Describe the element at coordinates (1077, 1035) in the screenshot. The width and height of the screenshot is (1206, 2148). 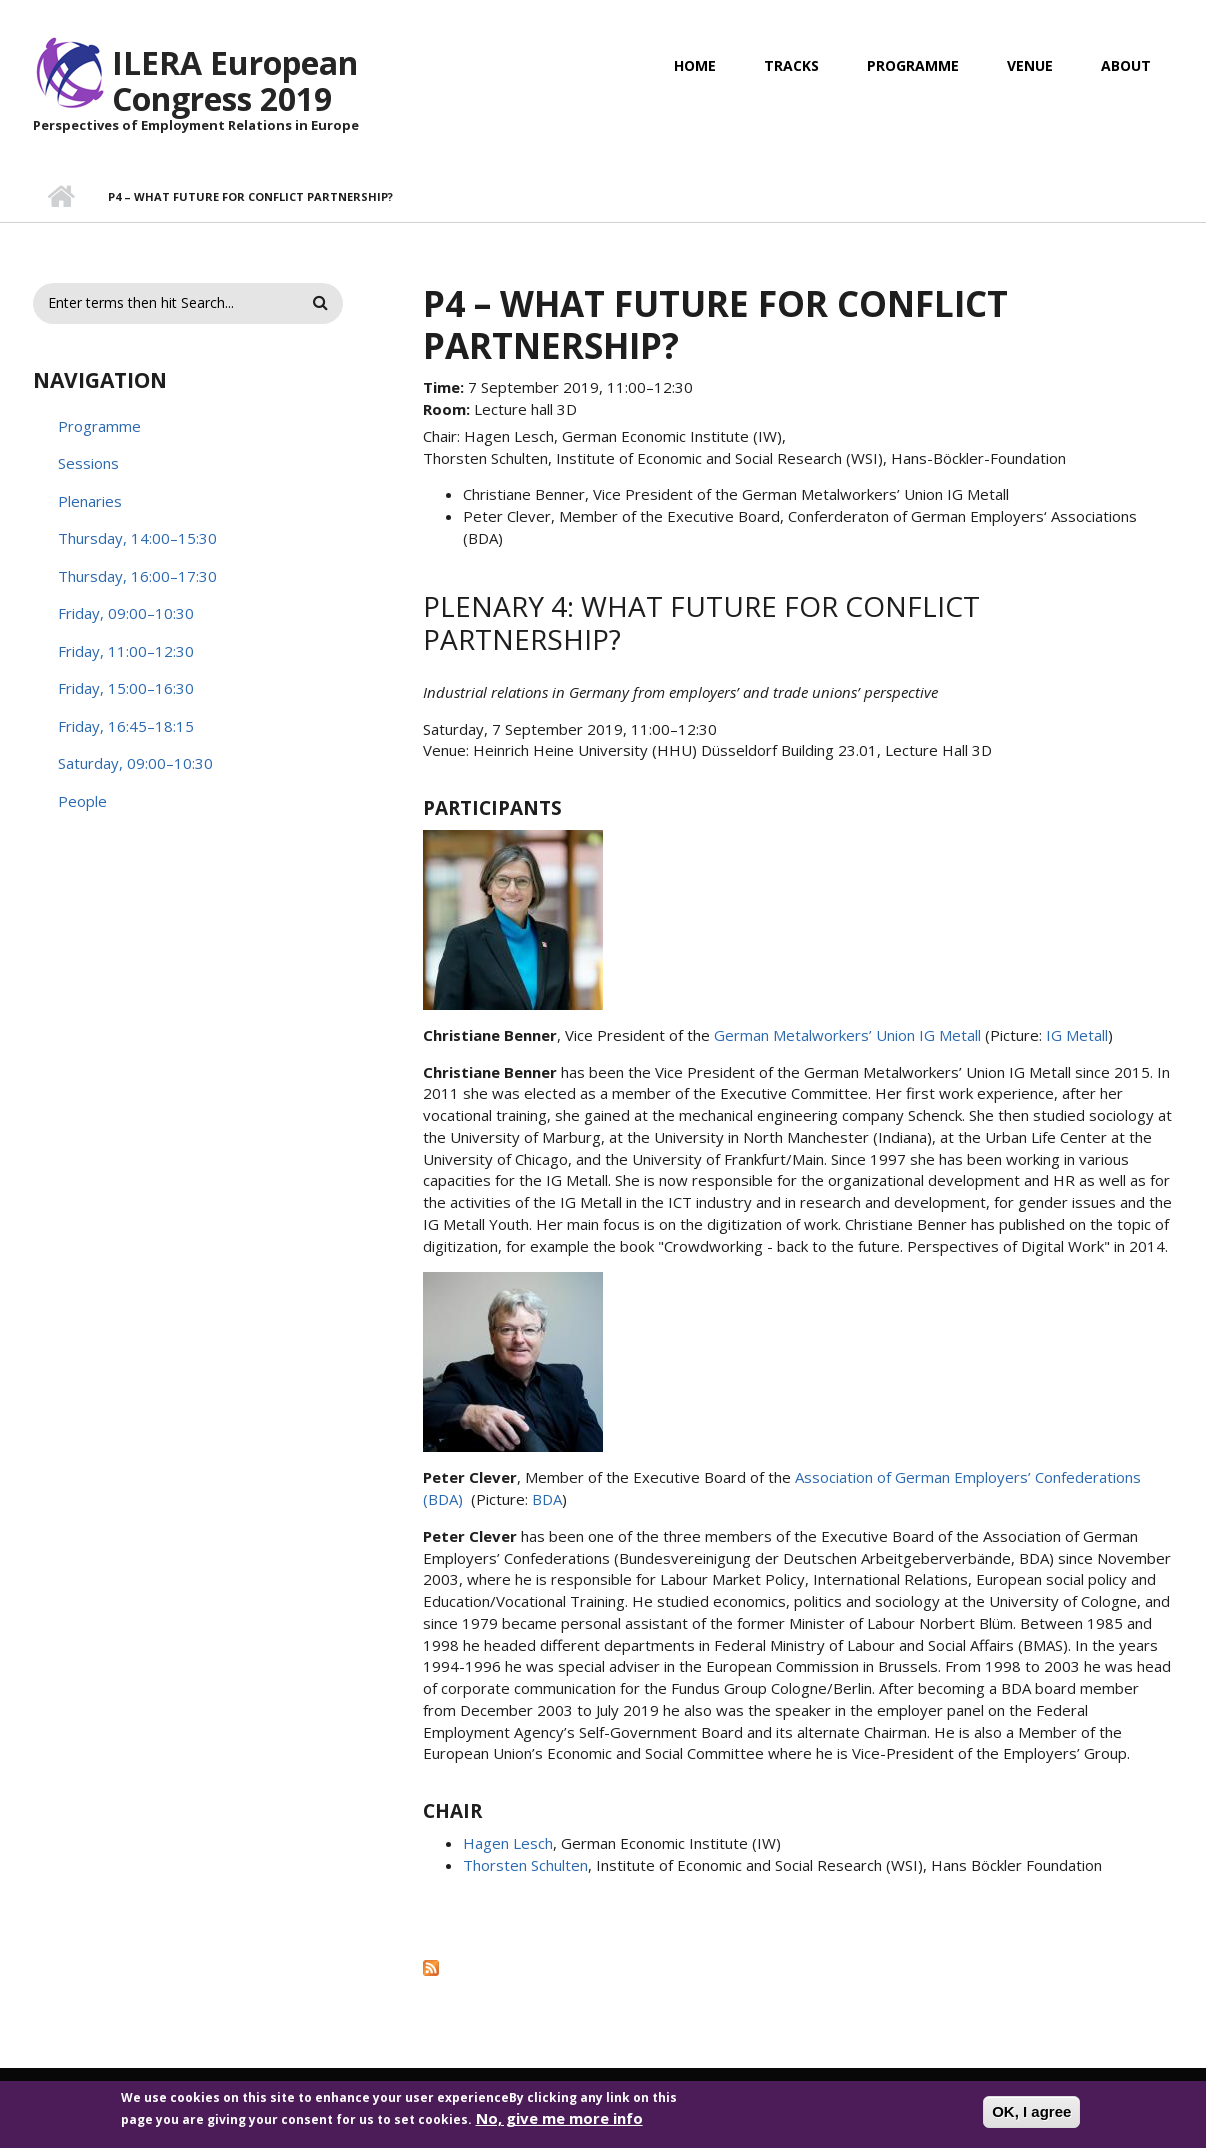
I see `IG Metall` at that location.